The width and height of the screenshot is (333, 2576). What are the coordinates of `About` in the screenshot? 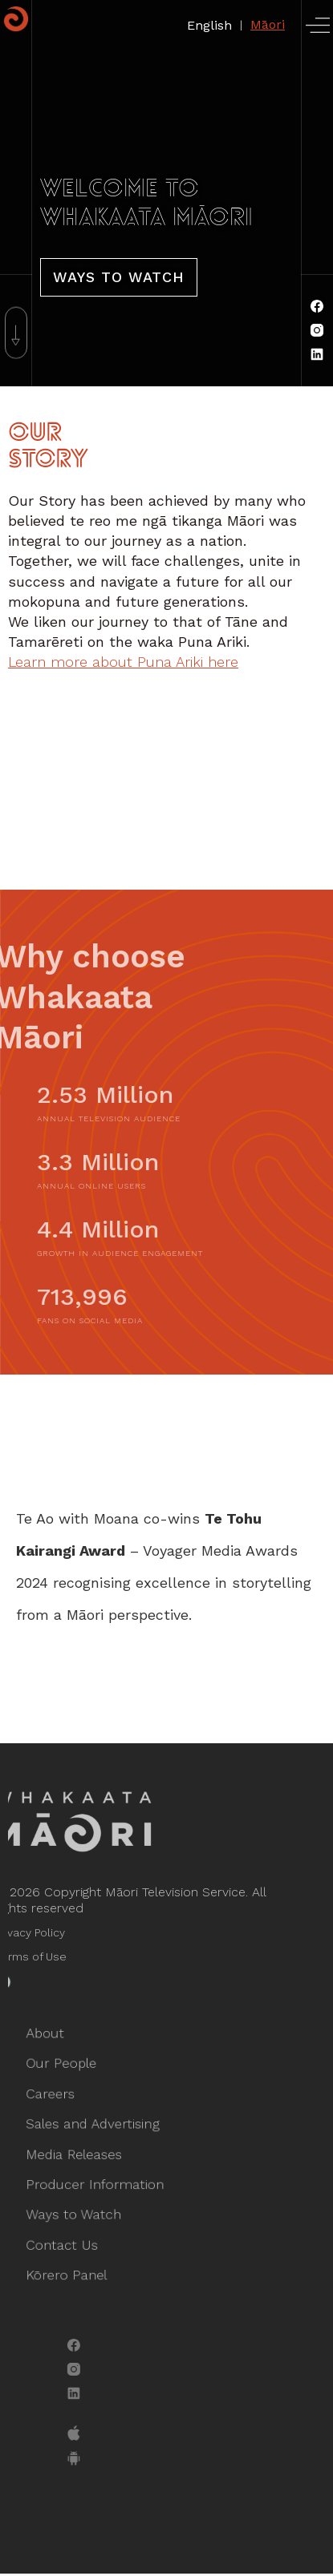 It's located at (53, 2042).